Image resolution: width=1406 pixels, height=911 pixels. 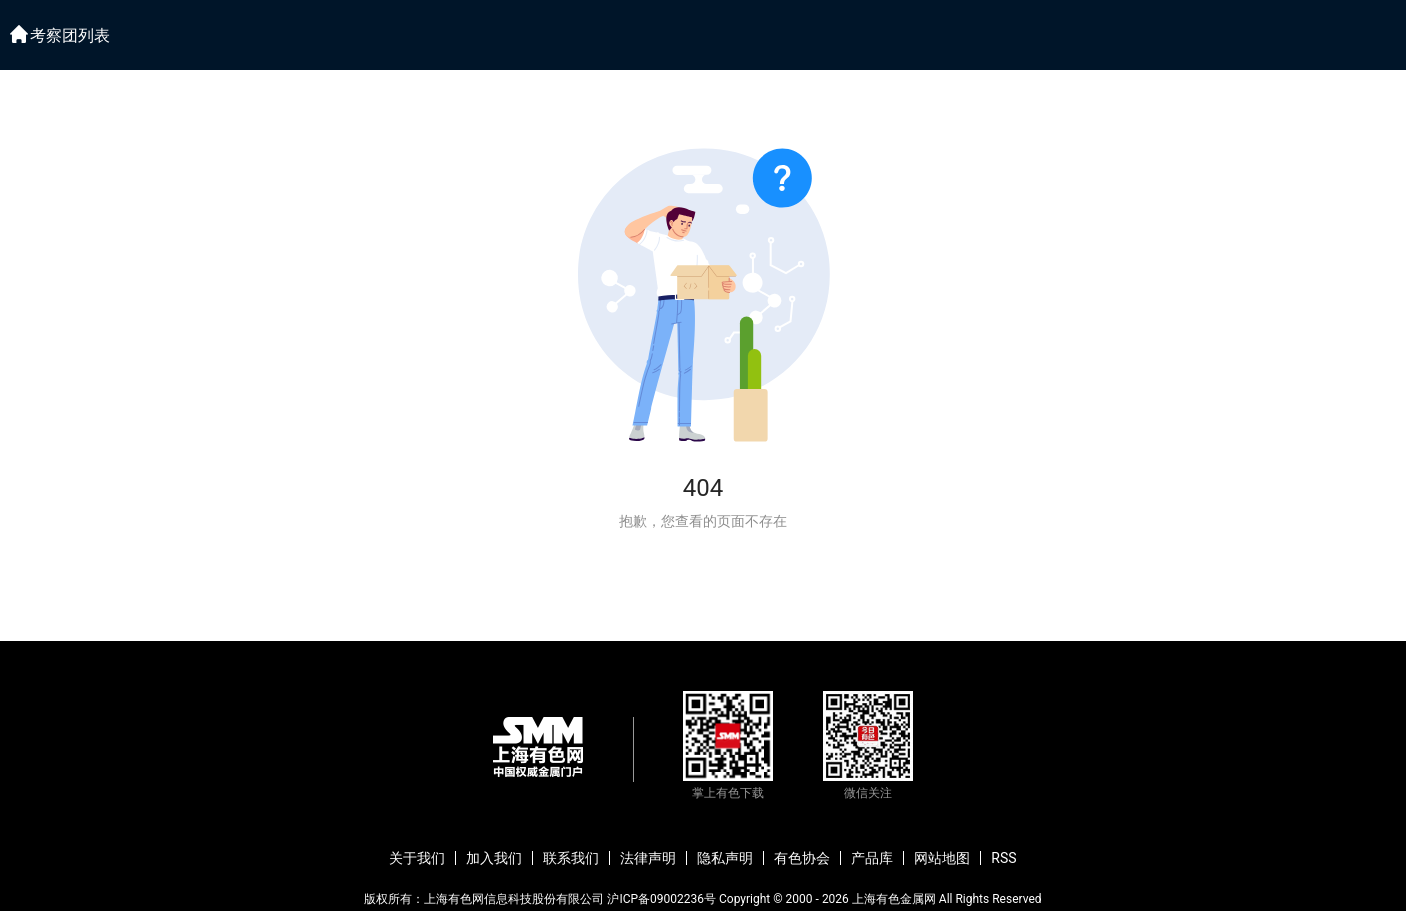 What do you see at coordinates (802, 858) in the screenshot?
I see `有色协会` at bounding box center [802, 858].